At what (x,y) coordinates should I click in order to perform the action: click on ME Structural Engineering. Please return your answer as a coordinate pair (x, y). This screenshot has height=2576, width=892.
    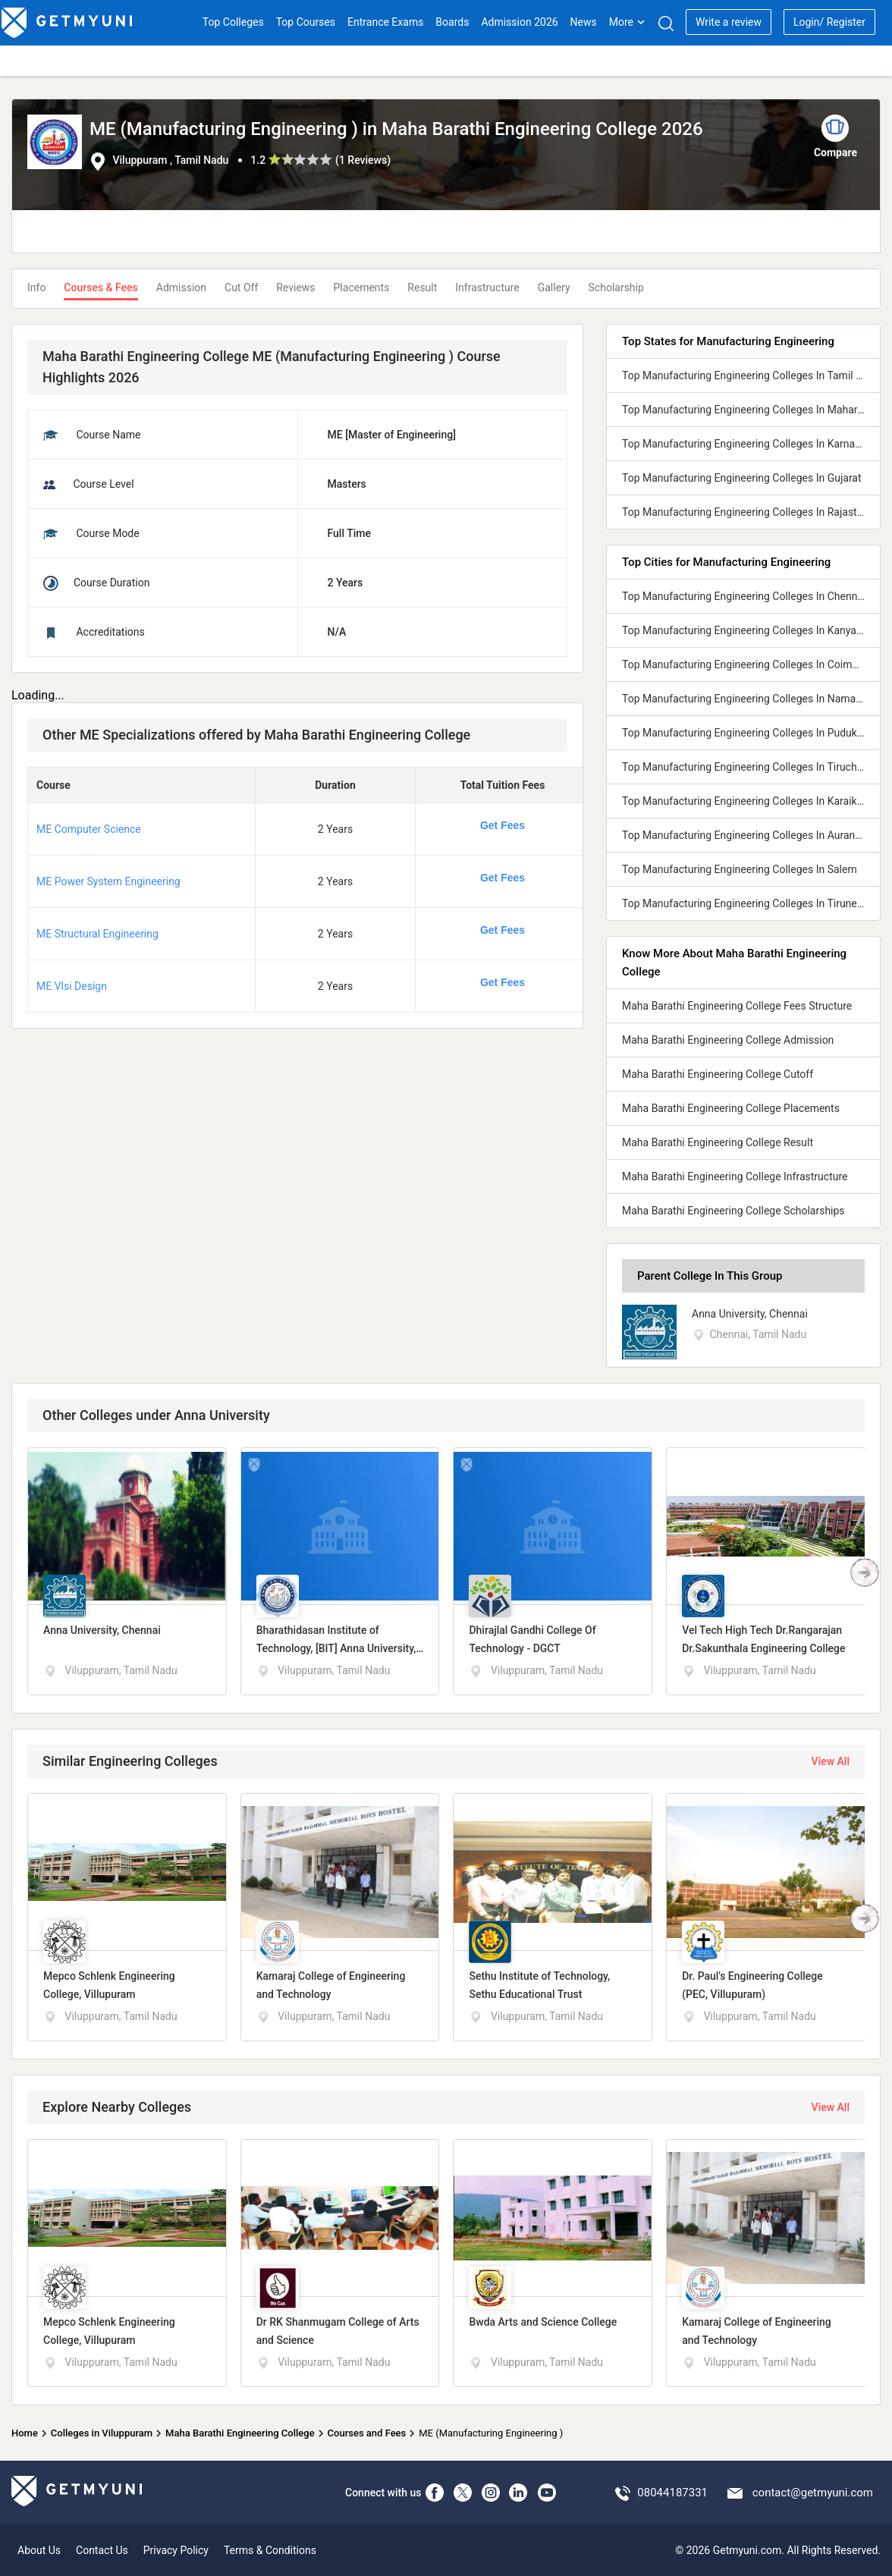
    Looking at the image, I should click on (97, 934).